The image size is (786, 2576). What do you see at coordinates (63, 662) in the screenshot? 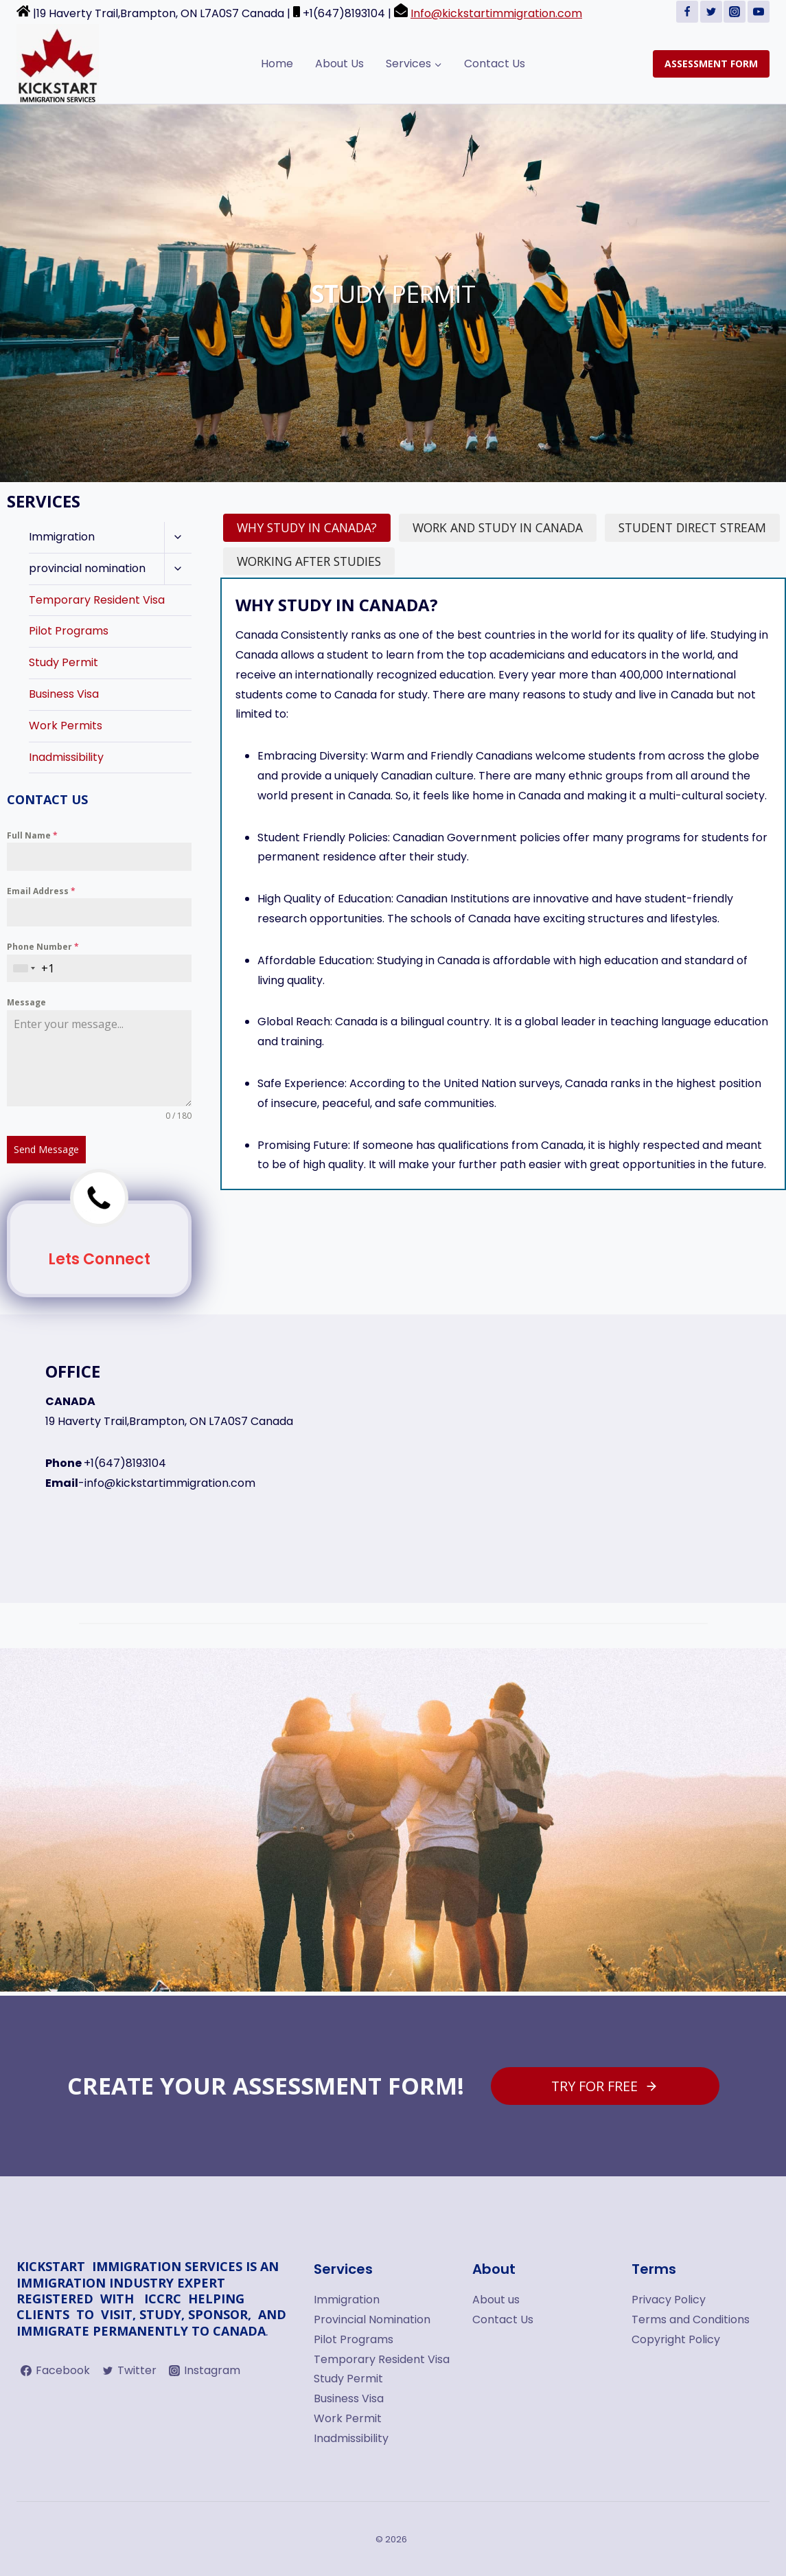
I see `Study Permit` at bounding box center [63, 662].